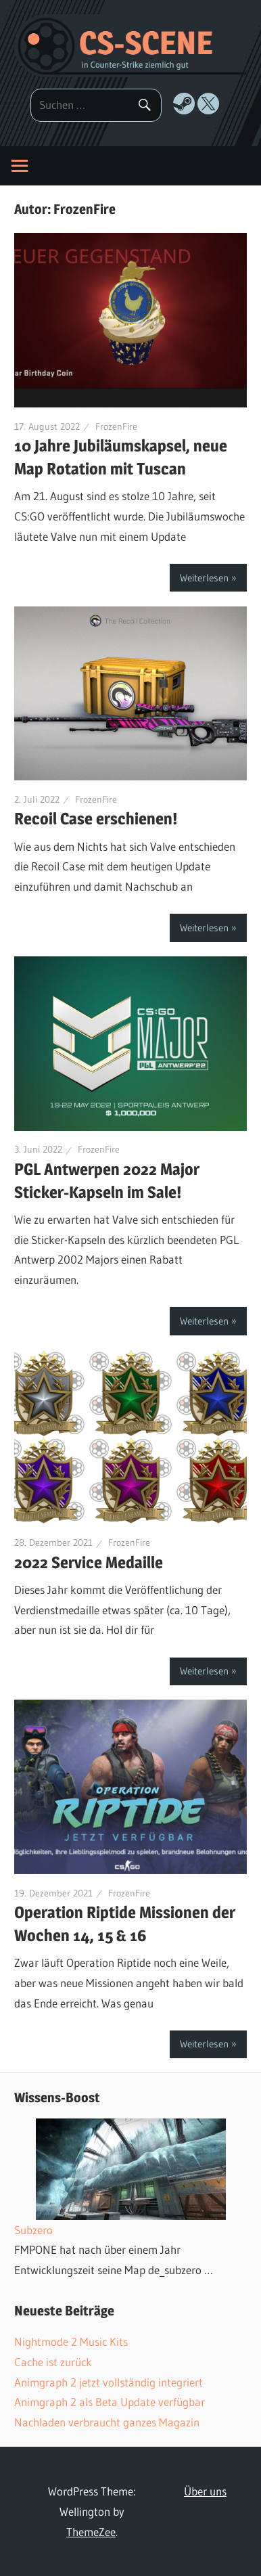 Image resolution: width=261 pixels, height=2576 pixels. What do you see at coordinates (106, 2422) in the screenshot?
I see `Nachladen verbraucht ganzes Magazin` at bounding box center [106, 2422].